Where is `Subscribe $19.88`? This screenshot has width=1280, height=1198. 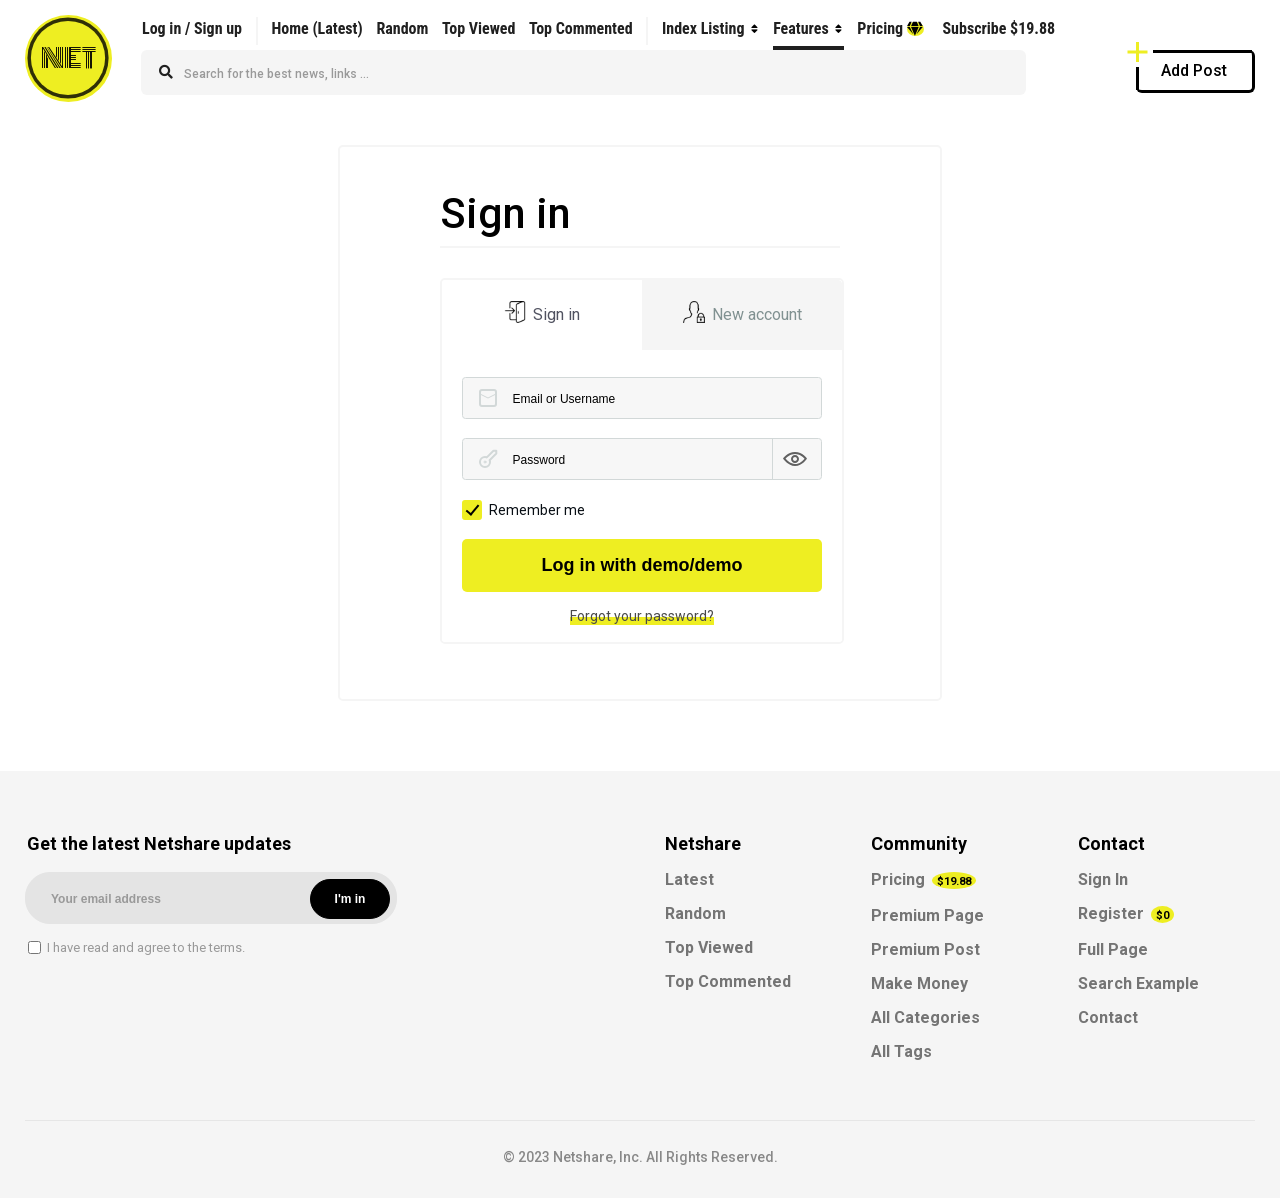 Subscribe $19.88 is located at coordinates (998, 28).